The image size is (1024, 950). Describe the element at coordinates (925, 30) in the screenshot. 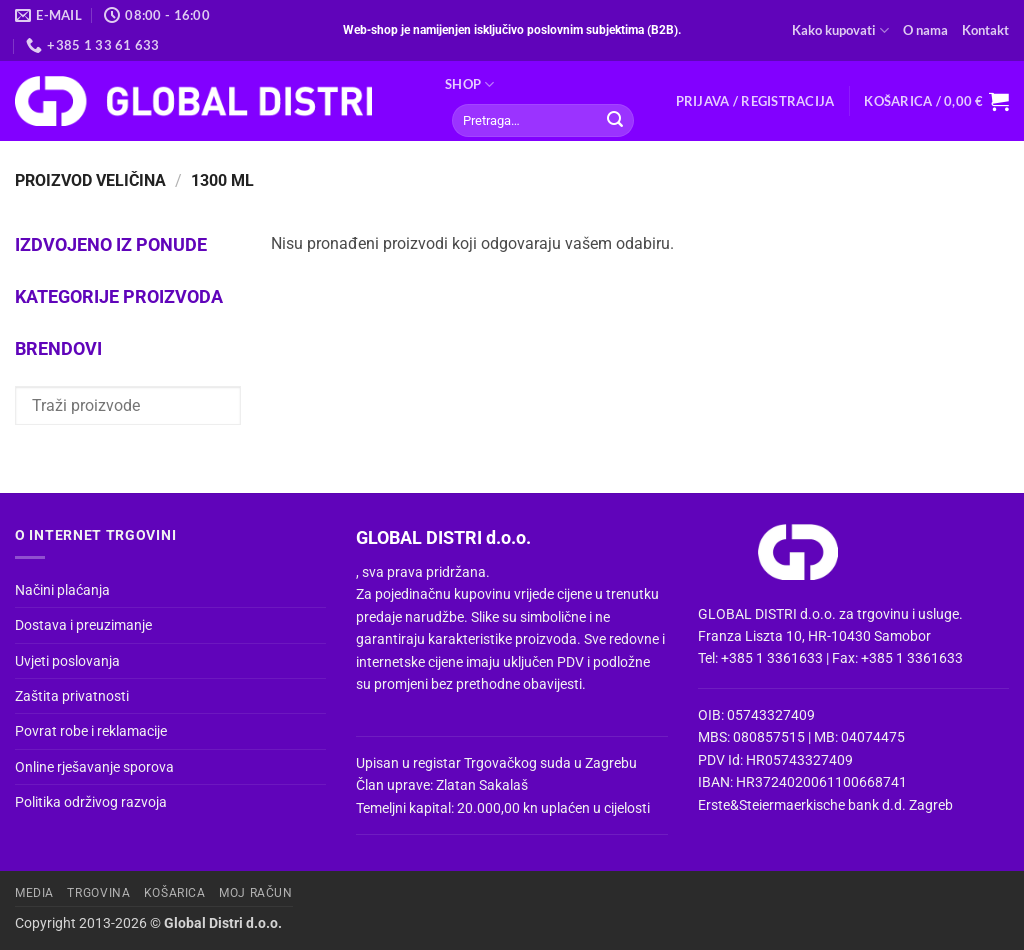

I see `O nama` at that location.